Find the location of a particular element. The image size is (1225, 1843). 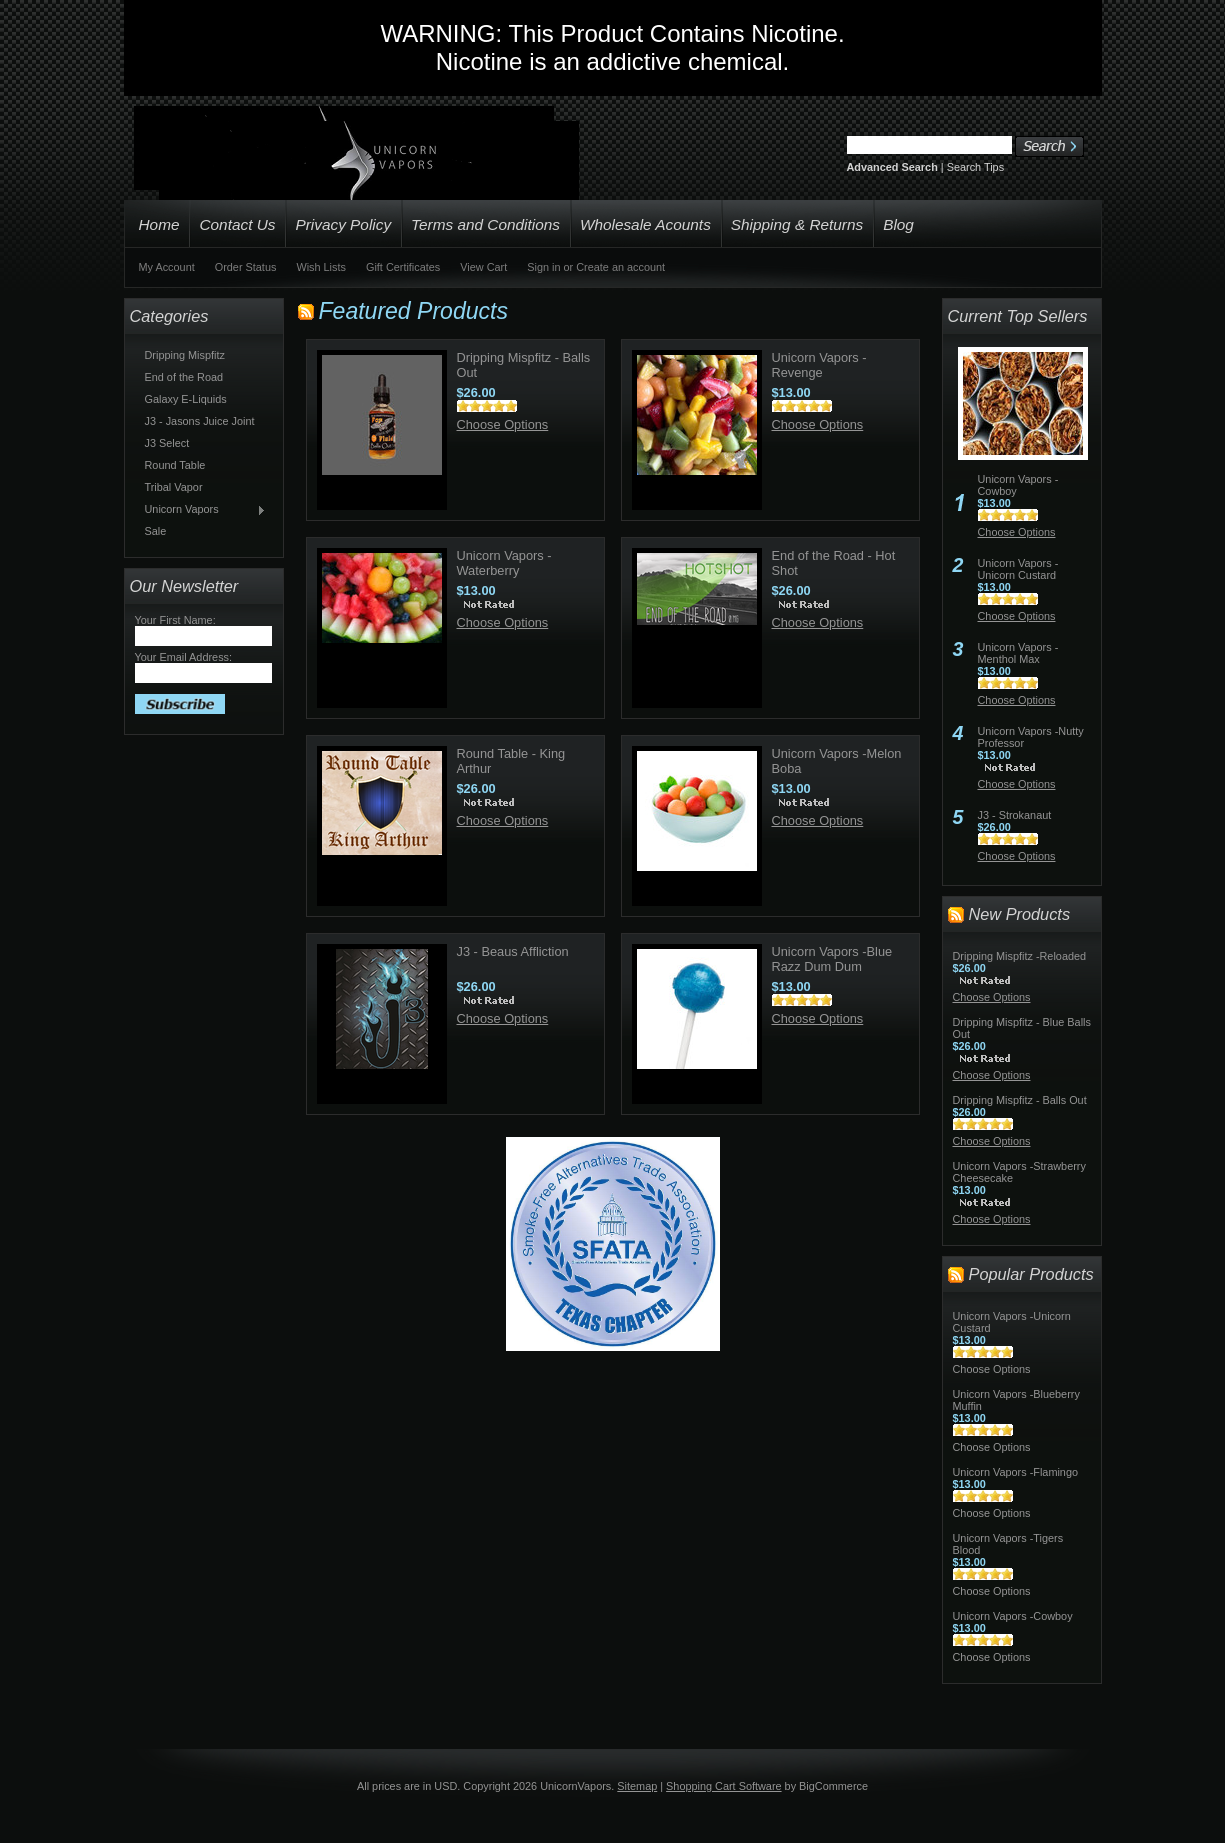

Create an account is located at coordinates (620, 267).